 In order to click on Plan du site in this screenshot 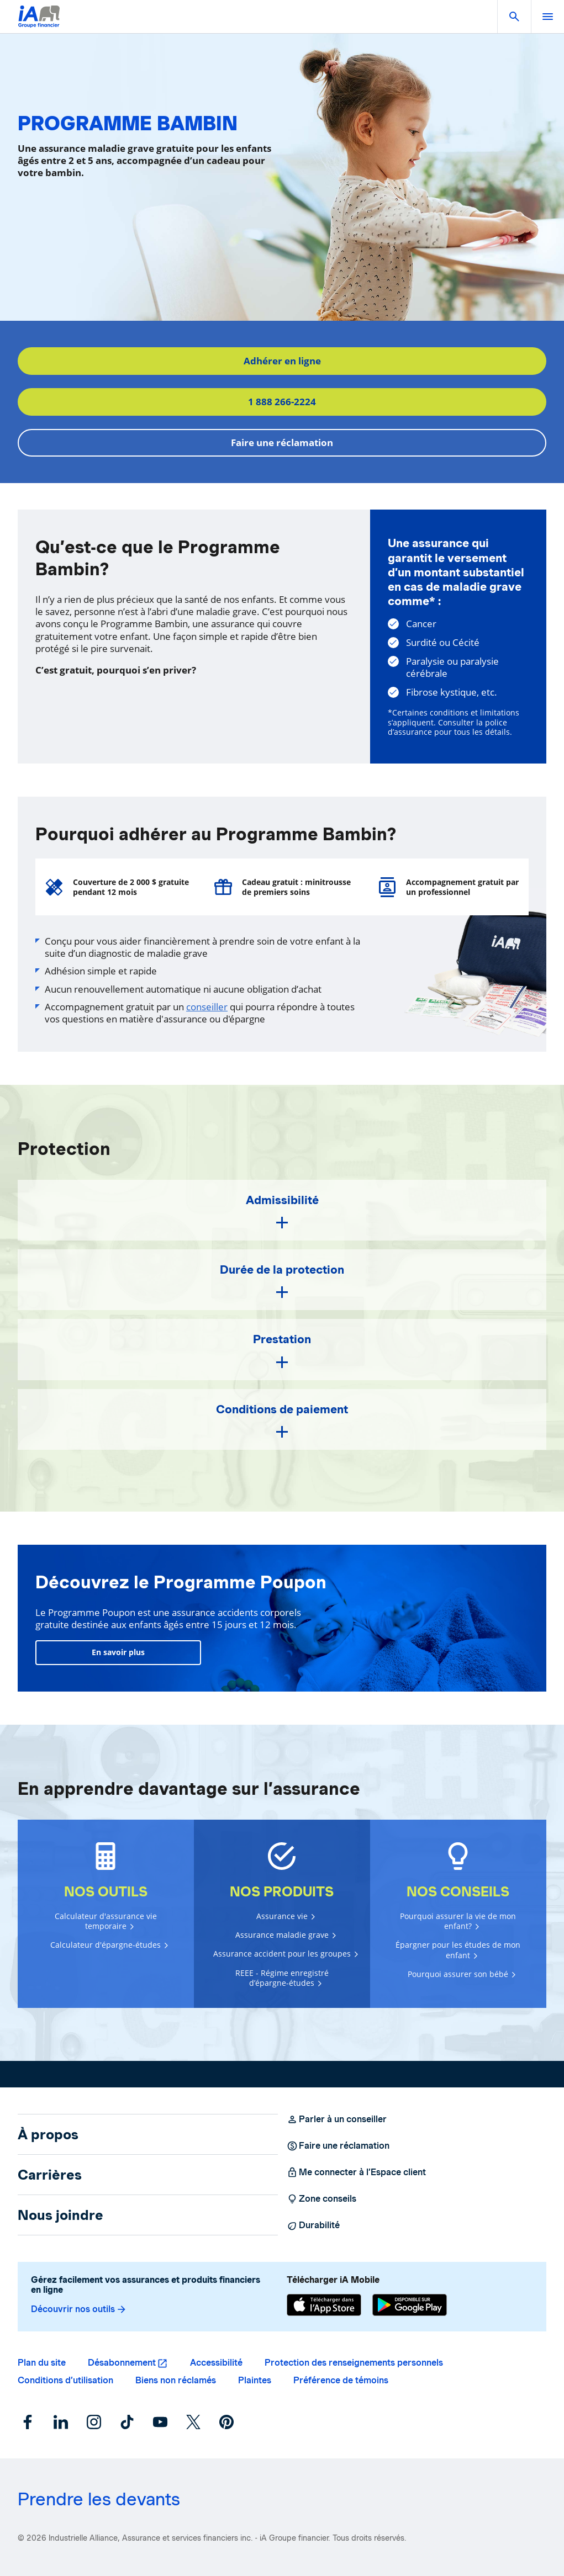, I will do `click(42, 2362)`.